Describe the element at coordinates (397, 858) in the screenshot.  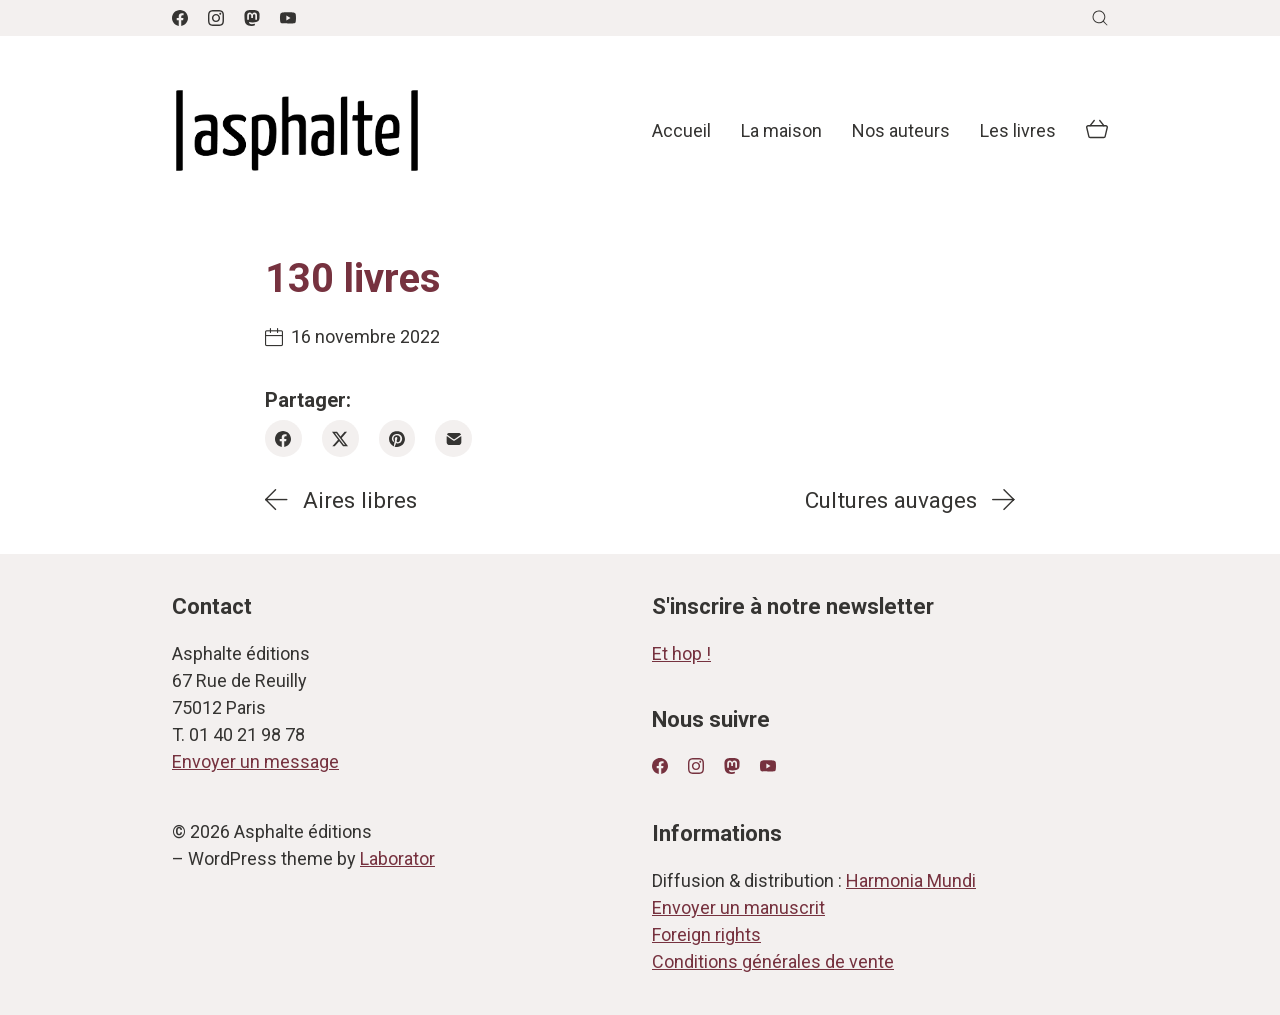
I see `Laborator` at that location.